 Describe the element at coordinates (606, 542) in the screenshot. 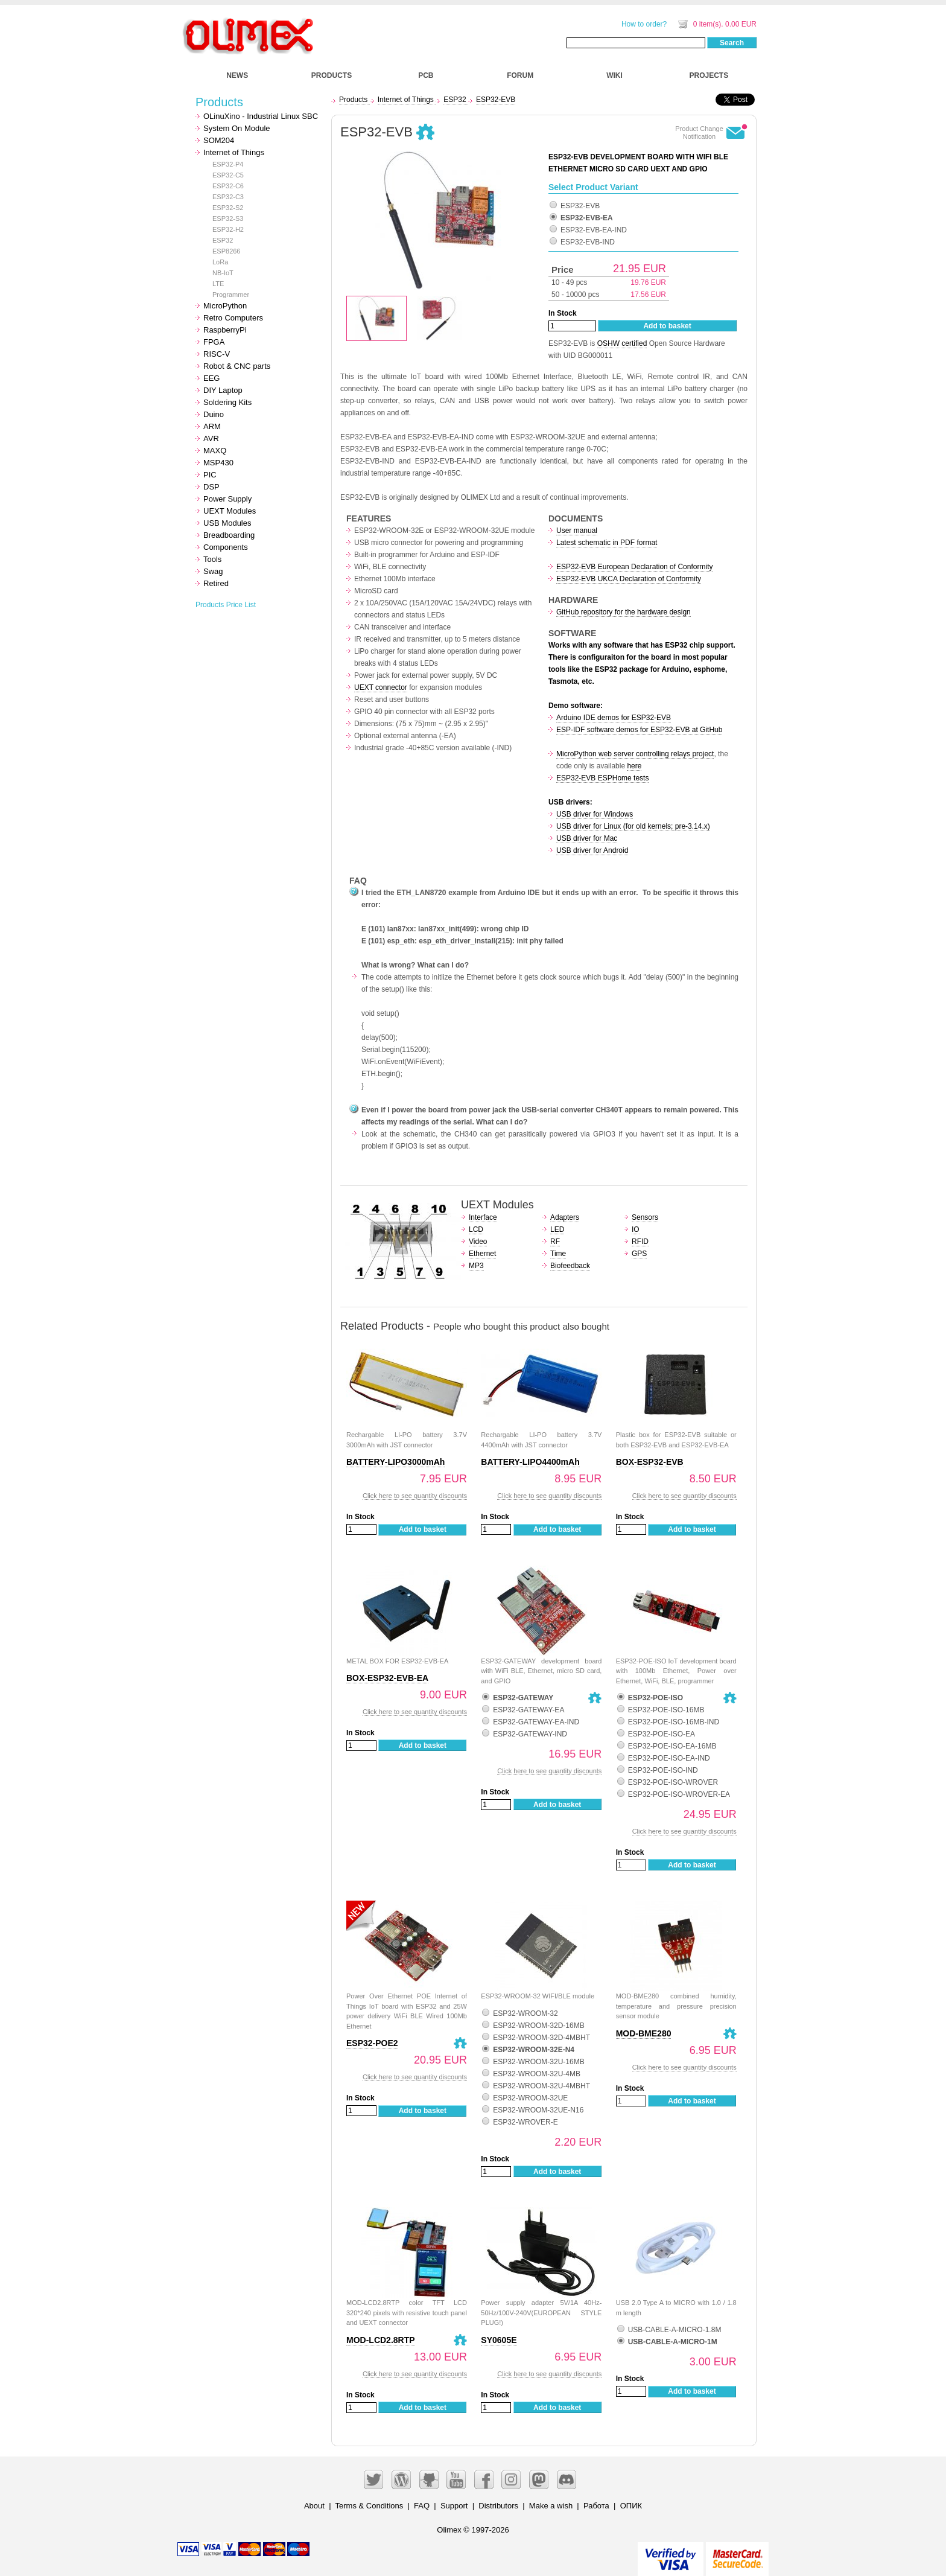

I see `Latest schematic in PDF format` at that location.